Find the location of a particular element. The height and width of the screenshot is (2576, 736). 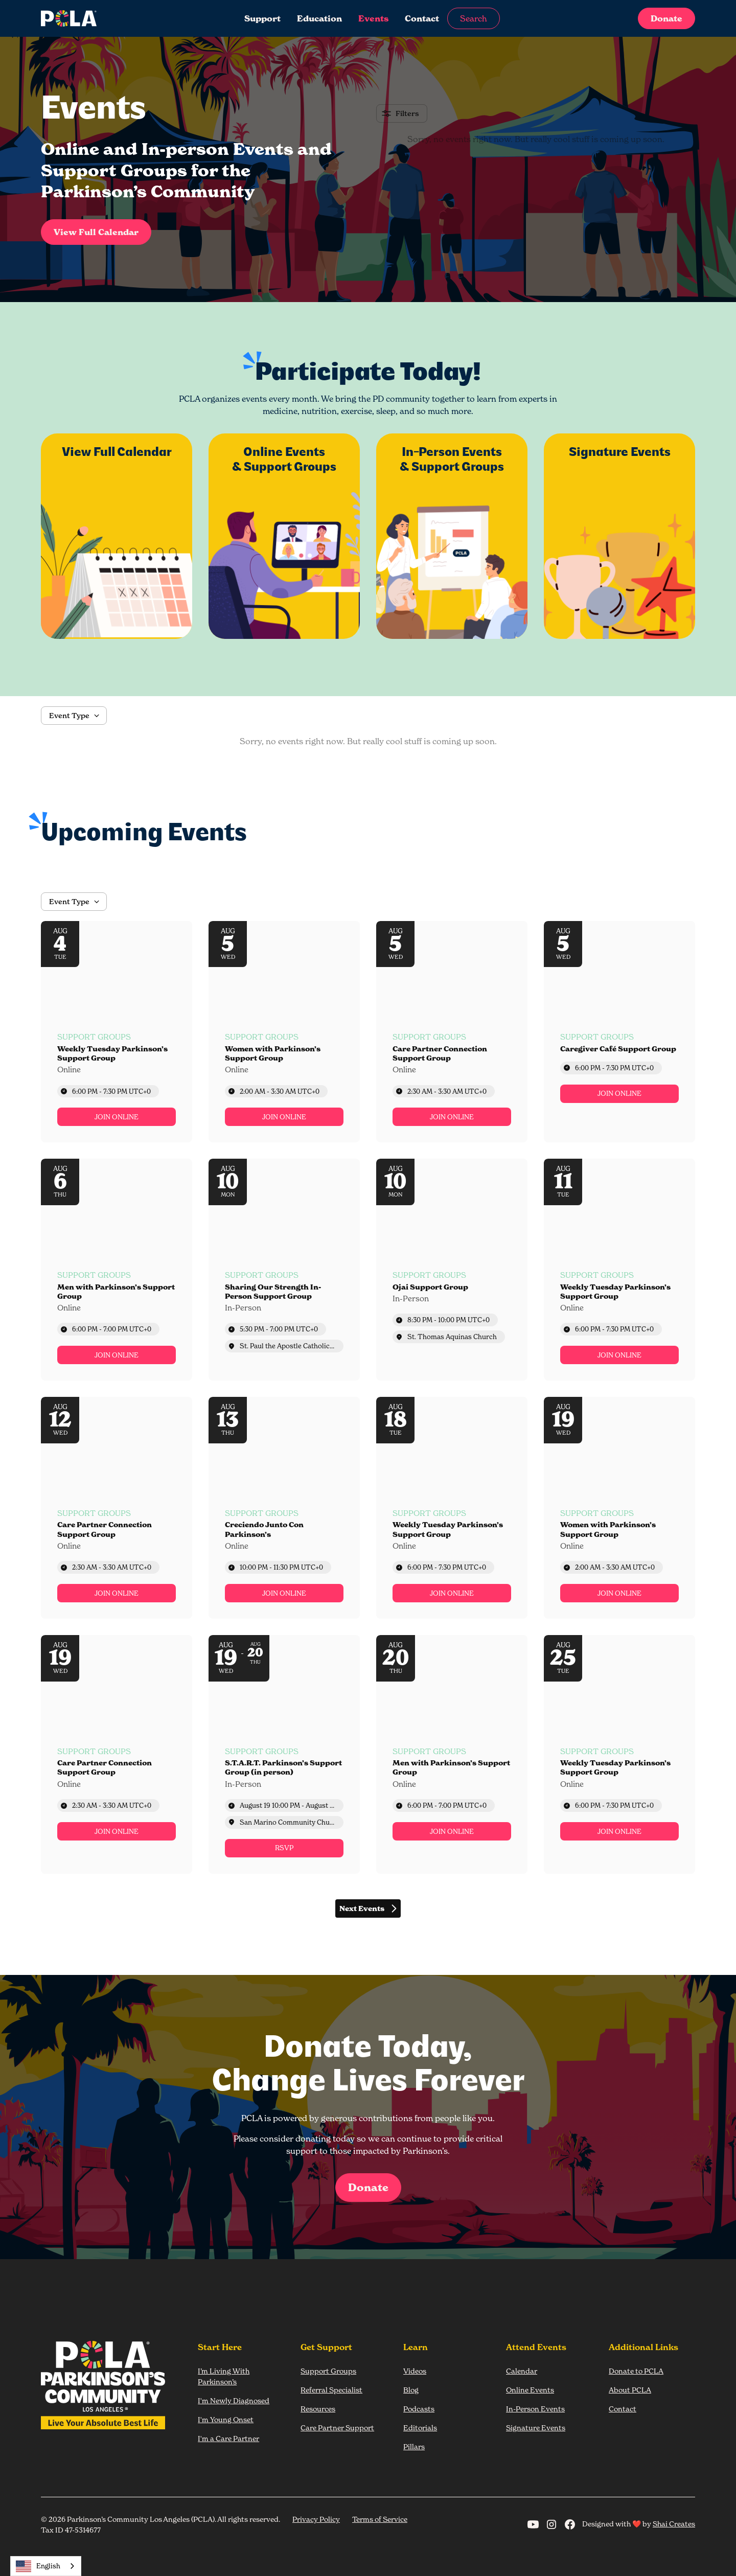

[link] is located at coordinates (116, 1117).